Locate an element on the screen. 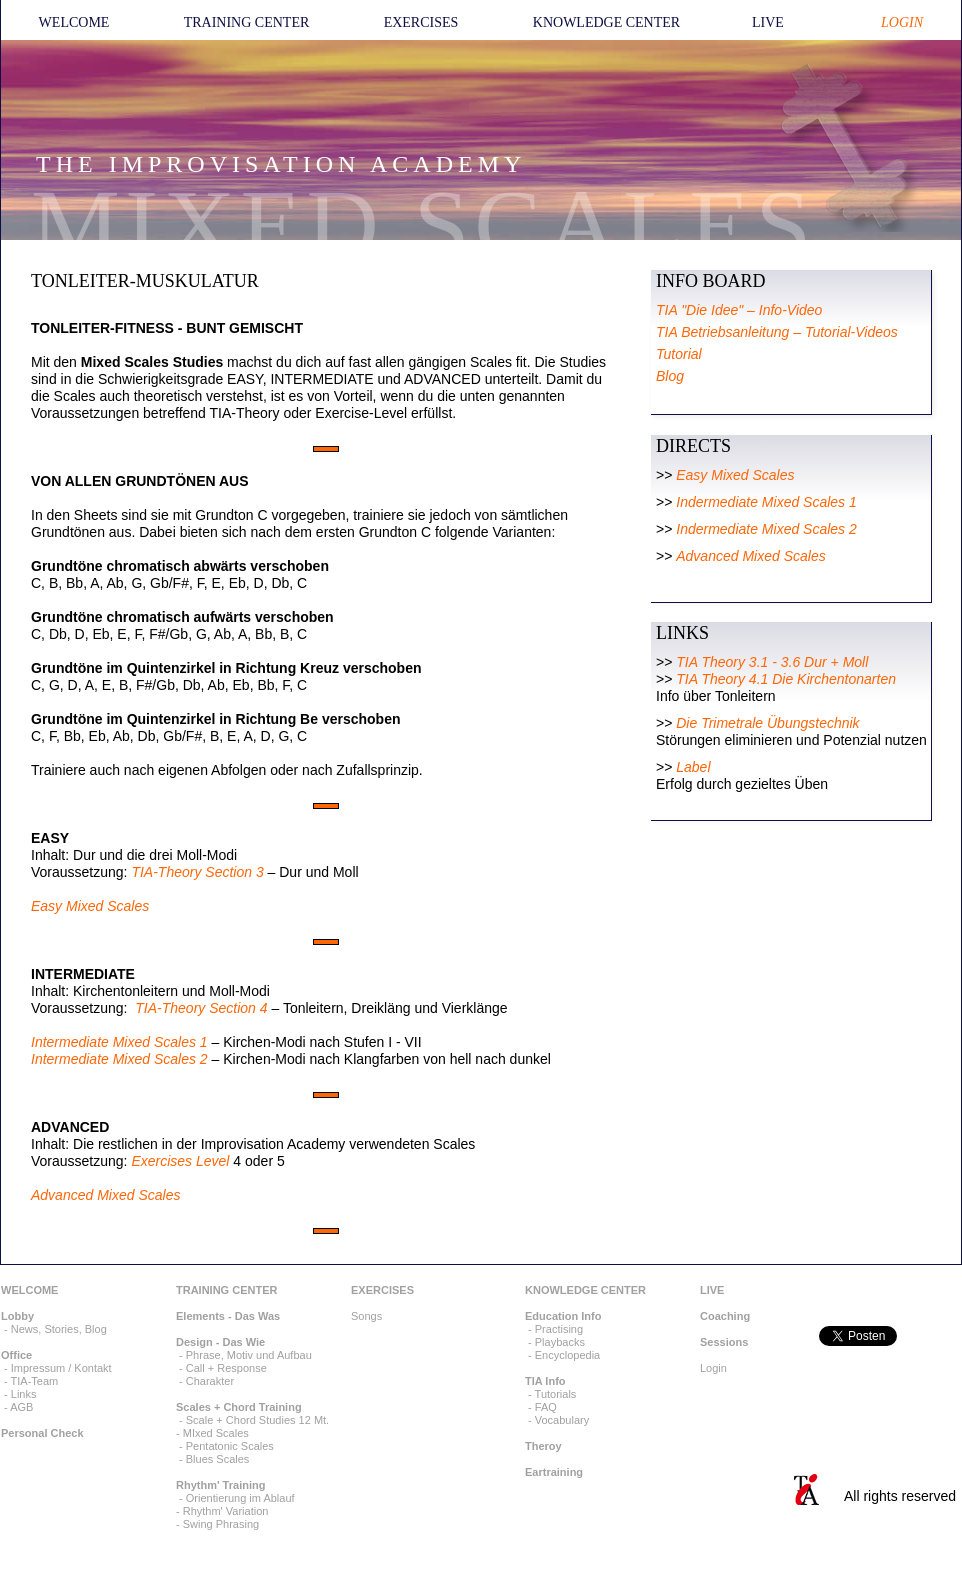 The height and width of the screenshot is (1579, 962). Blog is located at coordinates (670, 376).